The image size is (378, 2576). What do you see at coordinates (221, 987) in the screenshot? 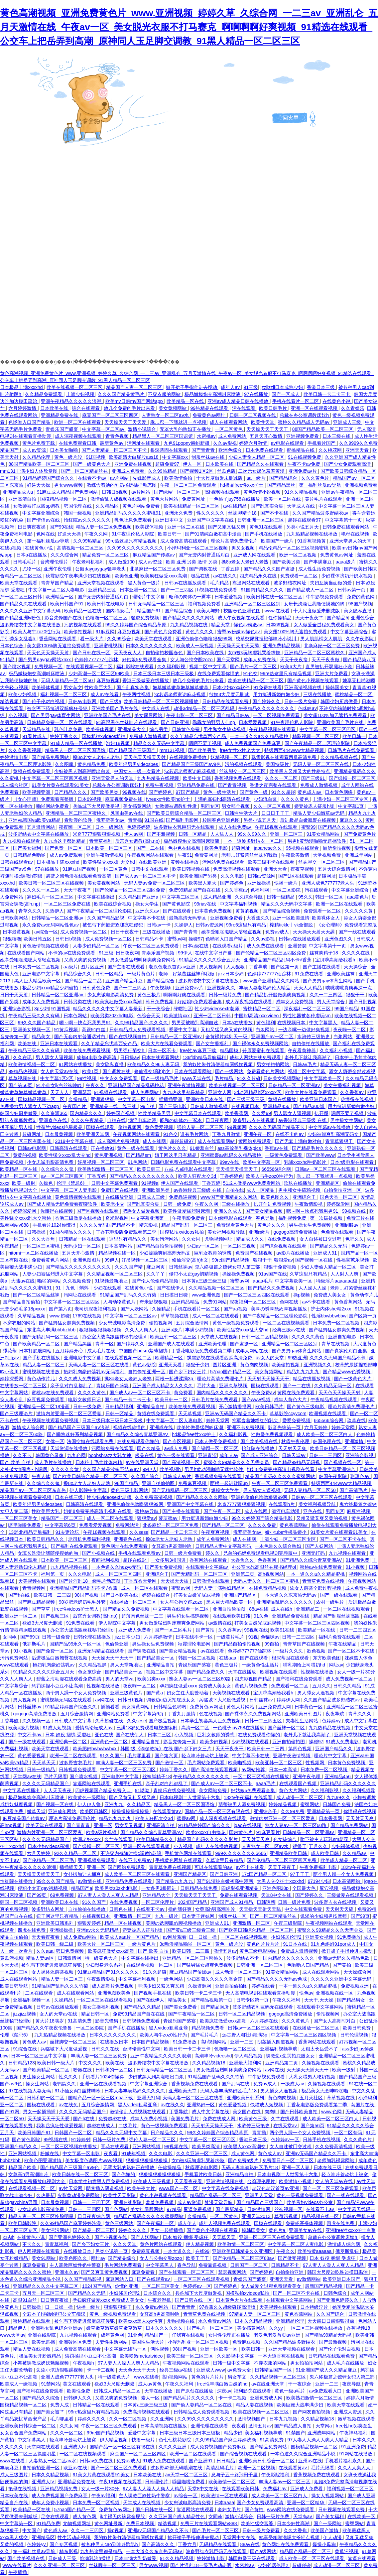
I see `亚洲视频久久` at bounding box center [221, 987].